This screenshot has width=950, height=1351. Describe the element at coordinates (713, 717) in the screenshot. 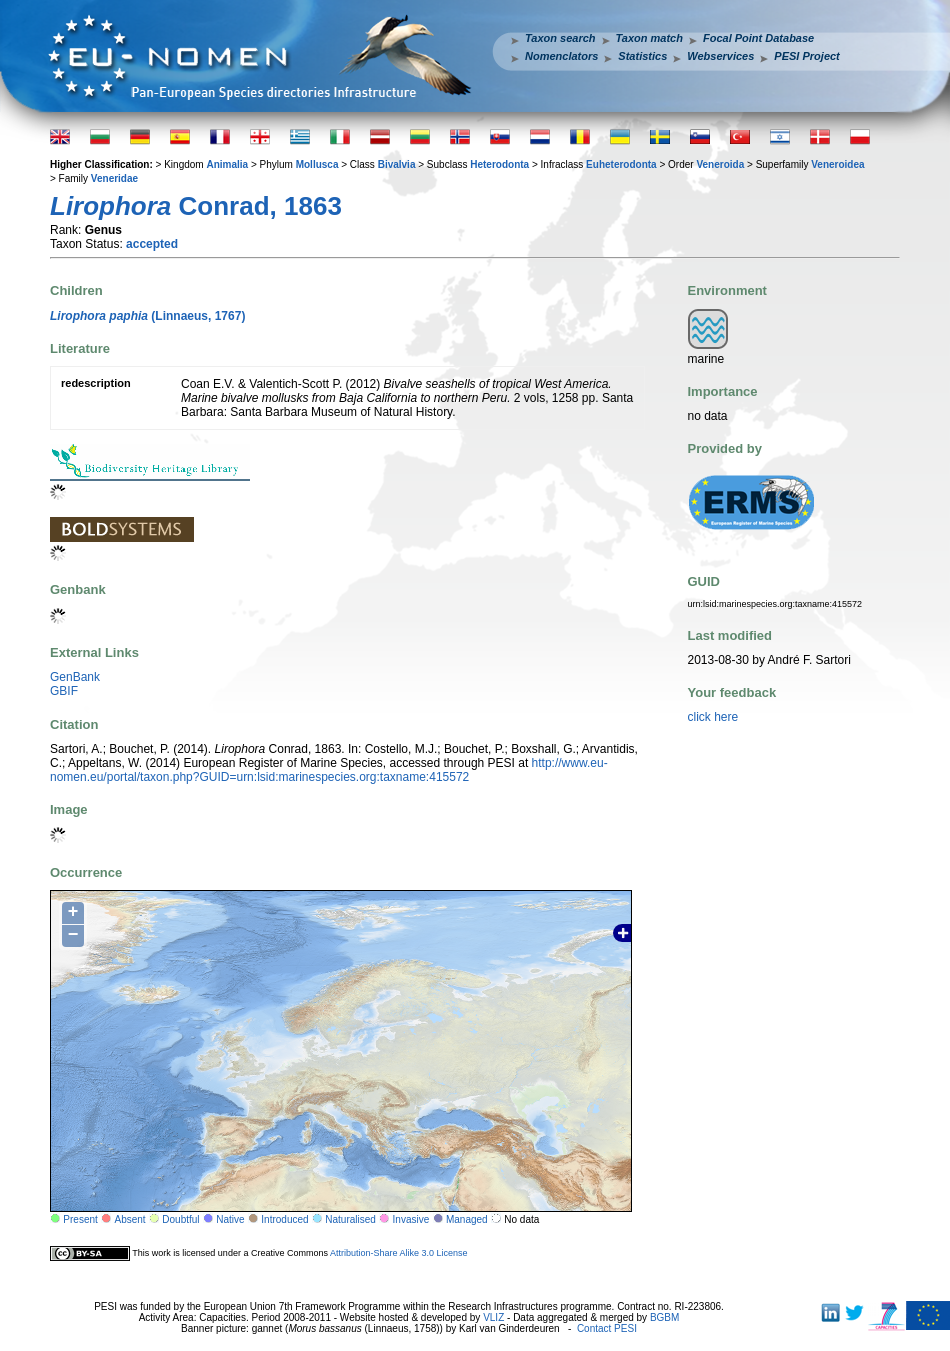

I see `click here` at that location.